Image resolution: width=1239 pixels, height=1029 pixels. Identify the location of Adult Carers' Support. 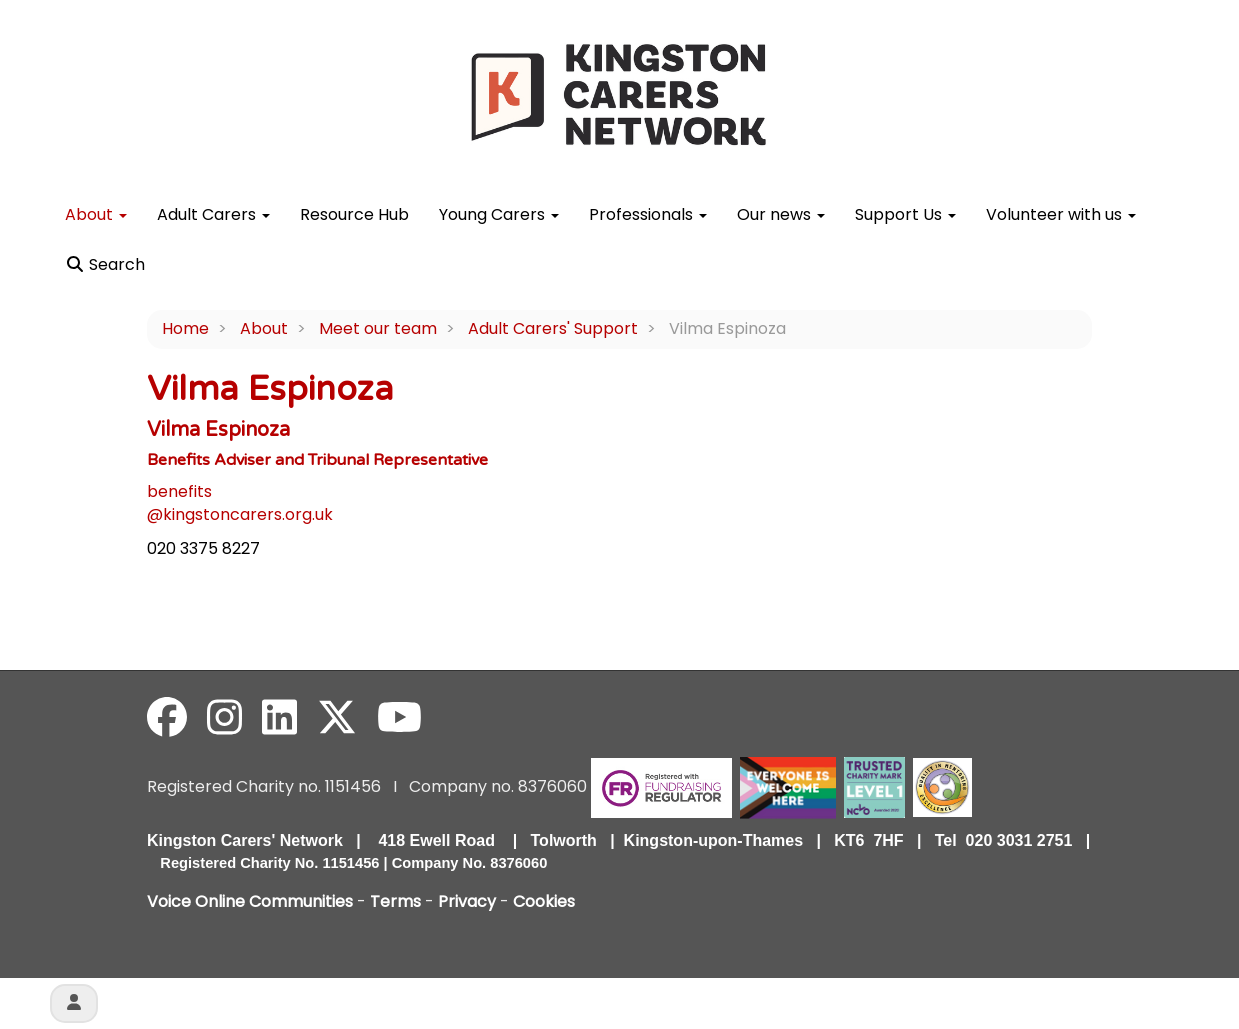
(553, 328).